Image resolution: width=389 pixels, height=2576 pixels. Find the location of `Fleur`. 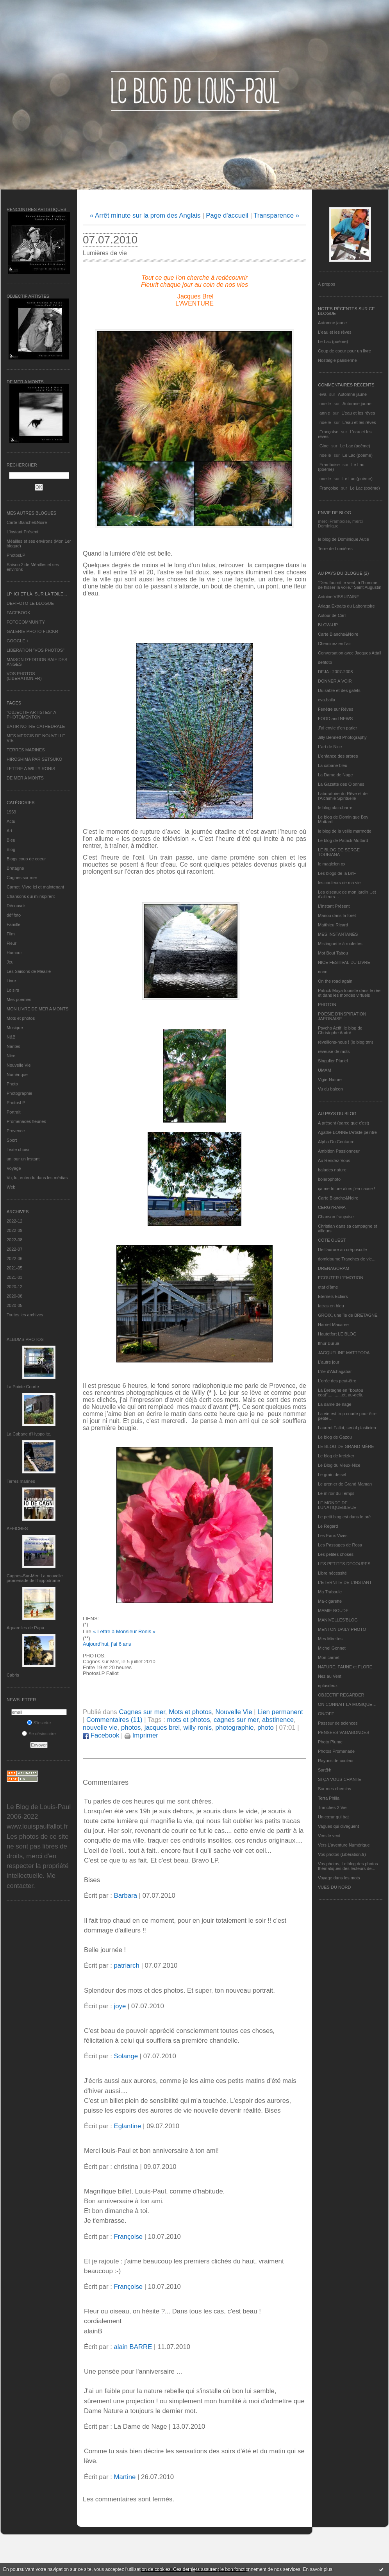

Fleur is located at coordinates (11, 943).